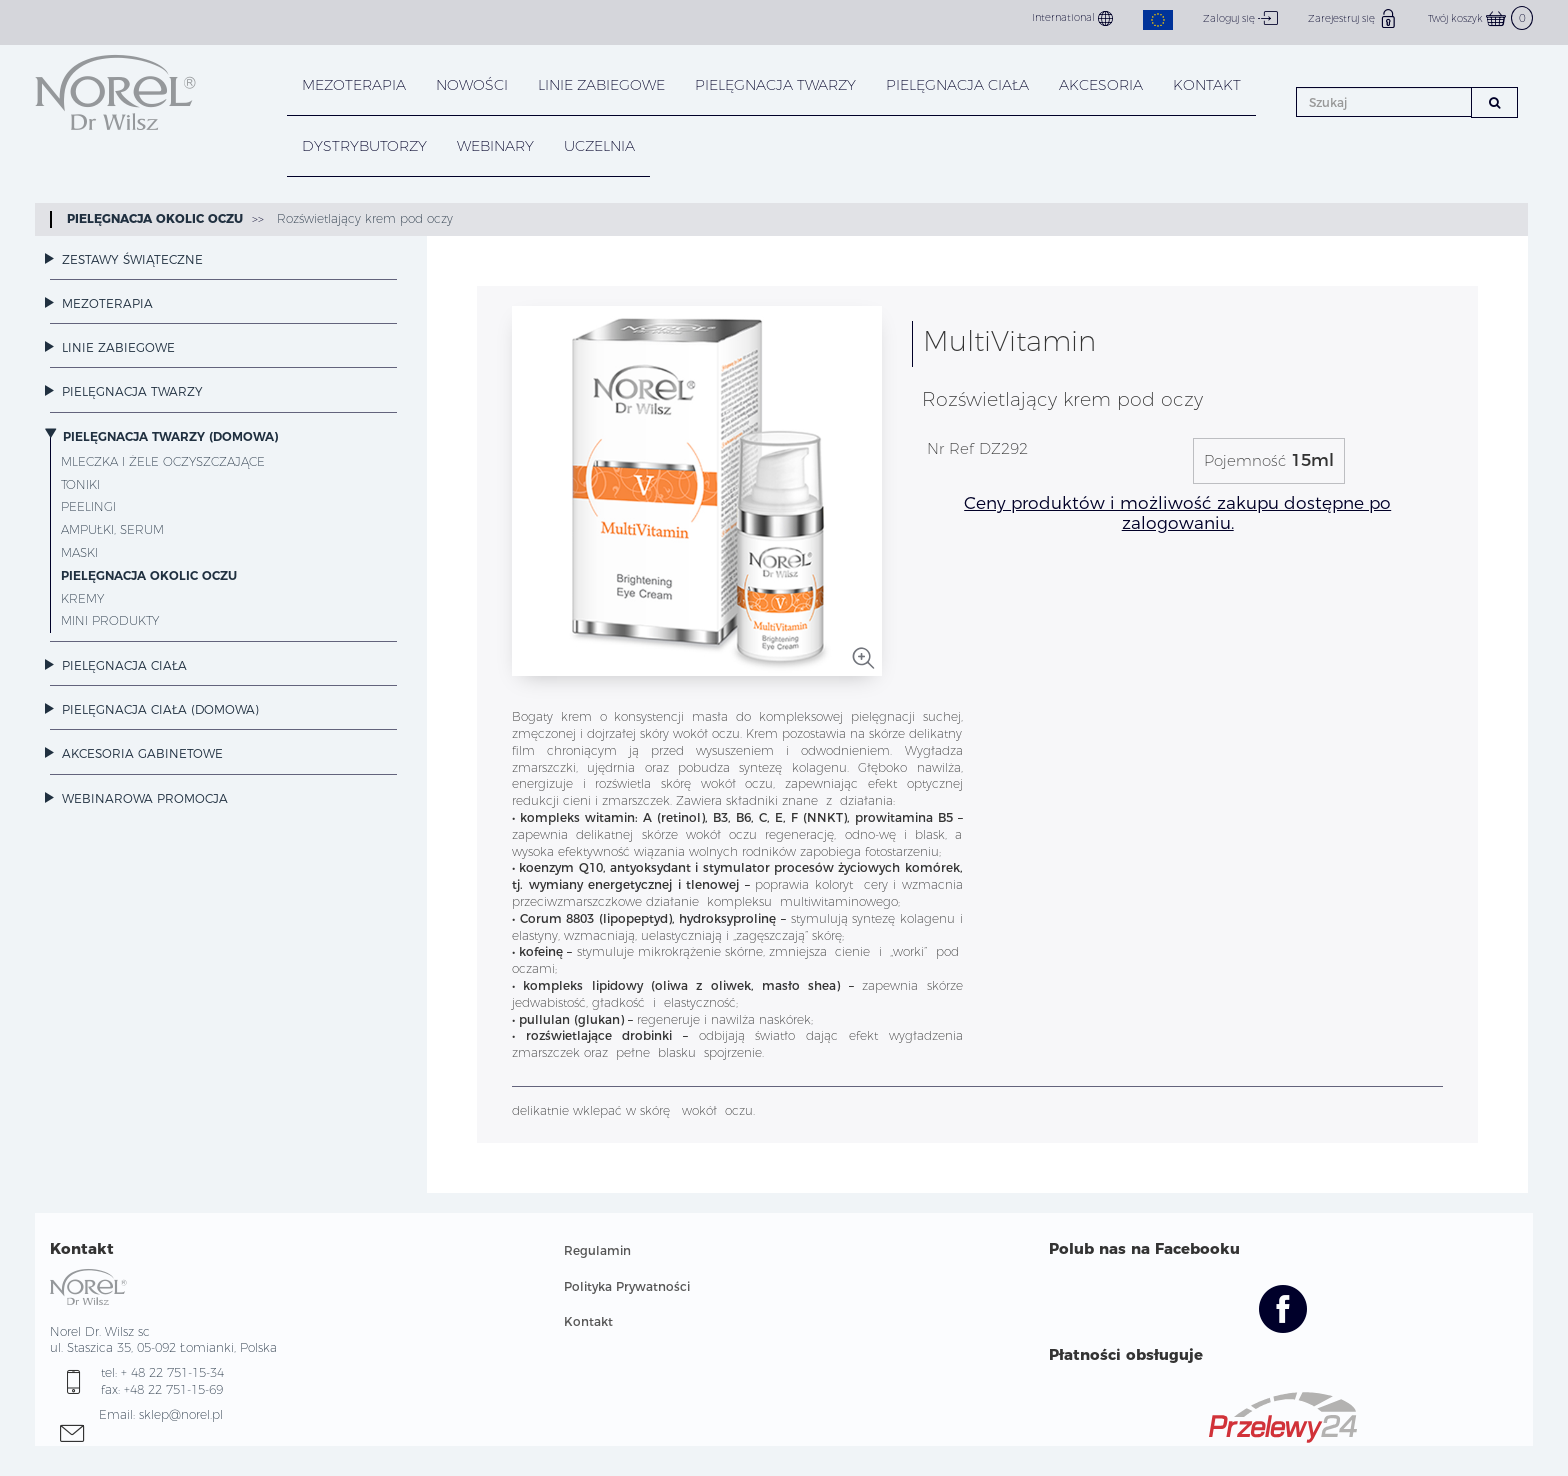 The height and width of the screenshot is (1476, 1568). I want to click on WEBINARY, so click(495, 146).